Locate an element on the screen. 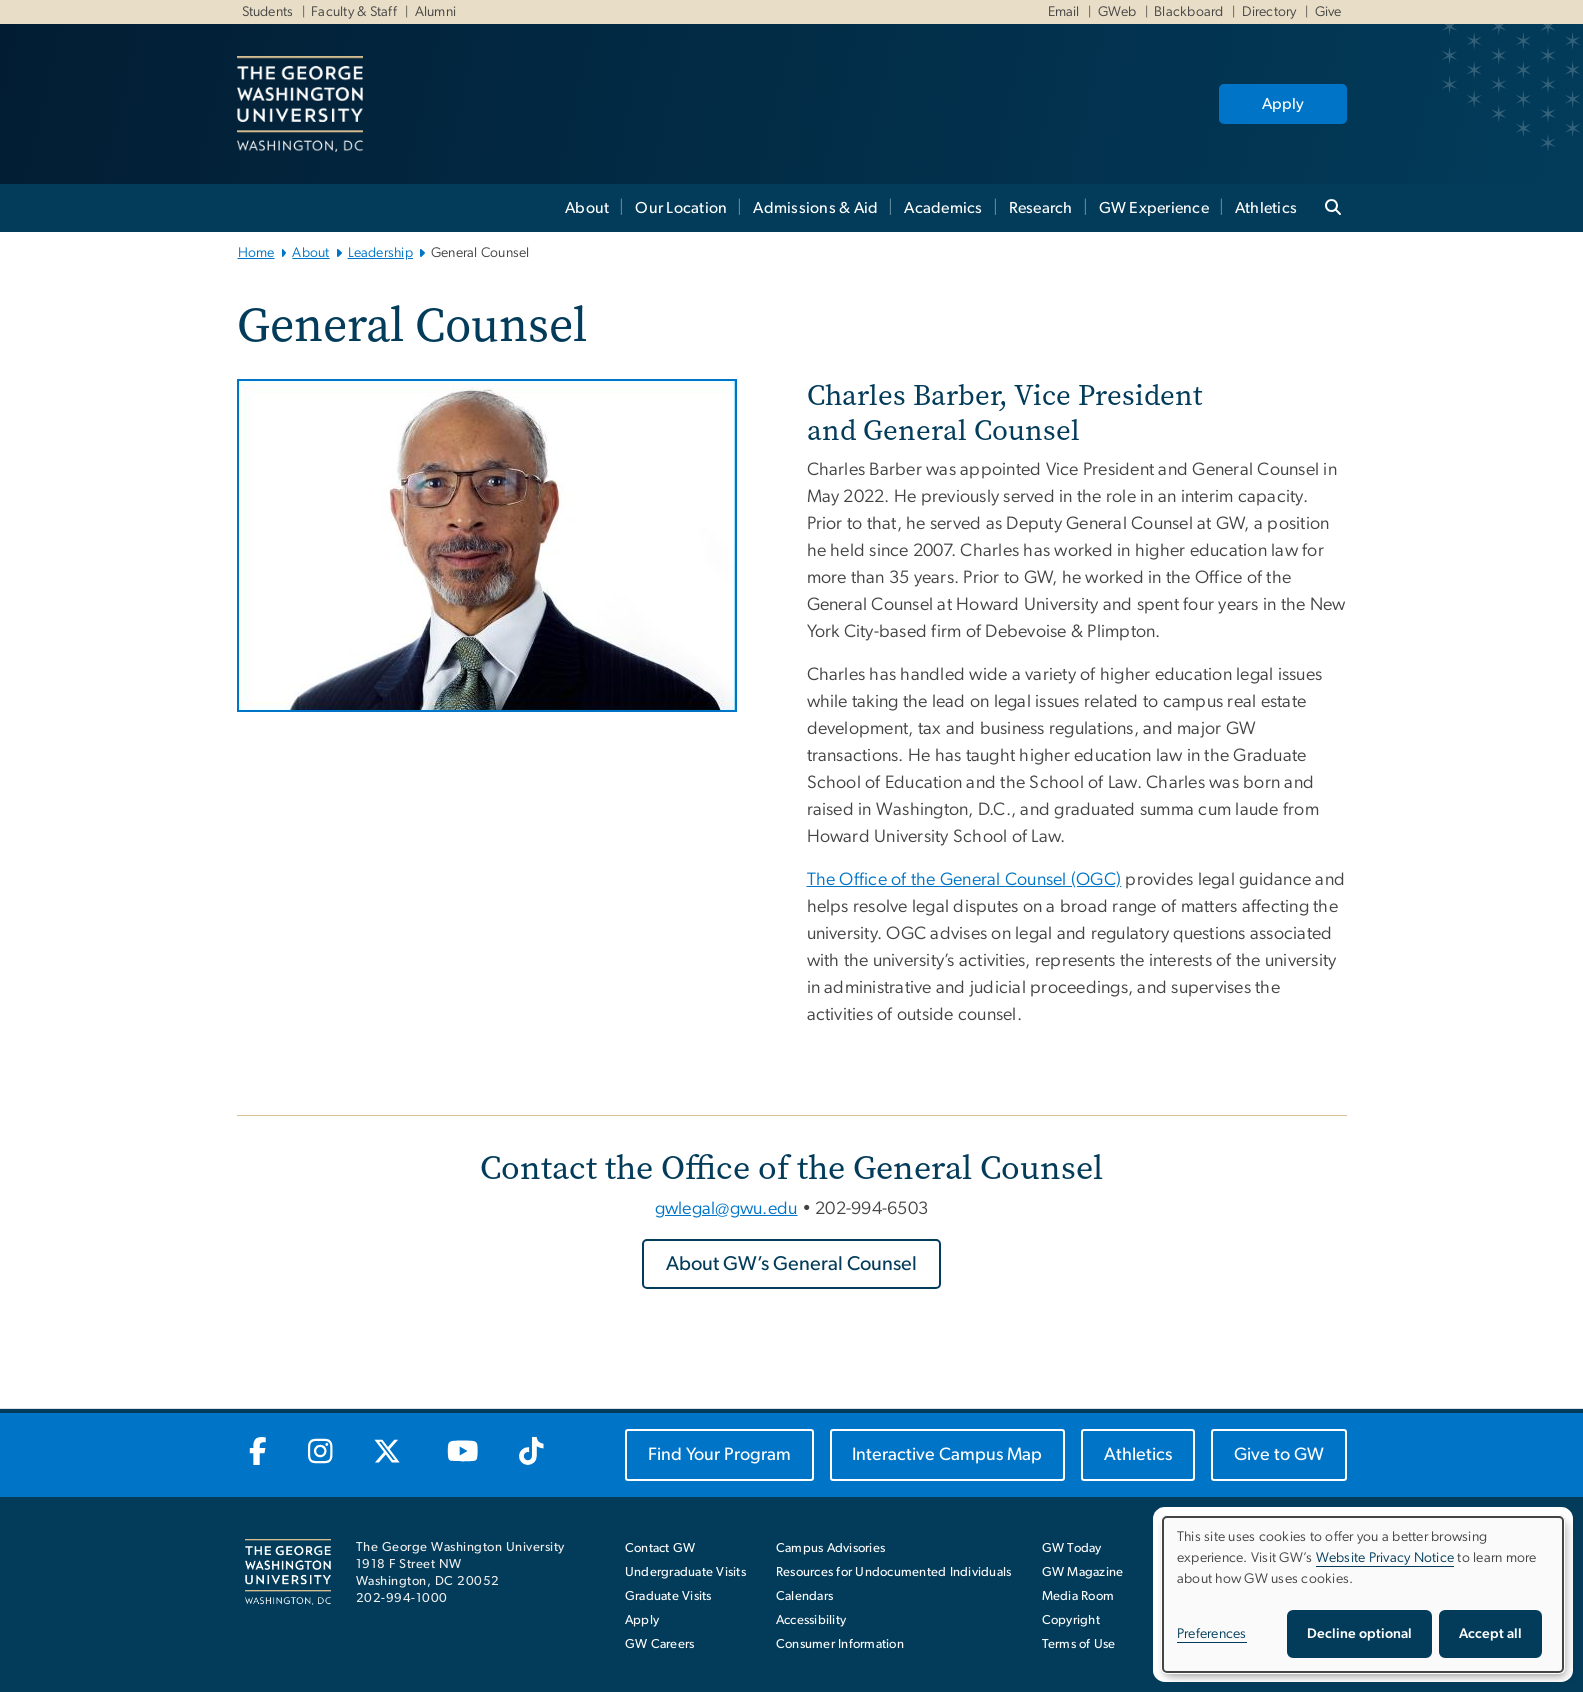 This screenshot has width=1583, height=1692. Email is located at coordinates (1064, 12).